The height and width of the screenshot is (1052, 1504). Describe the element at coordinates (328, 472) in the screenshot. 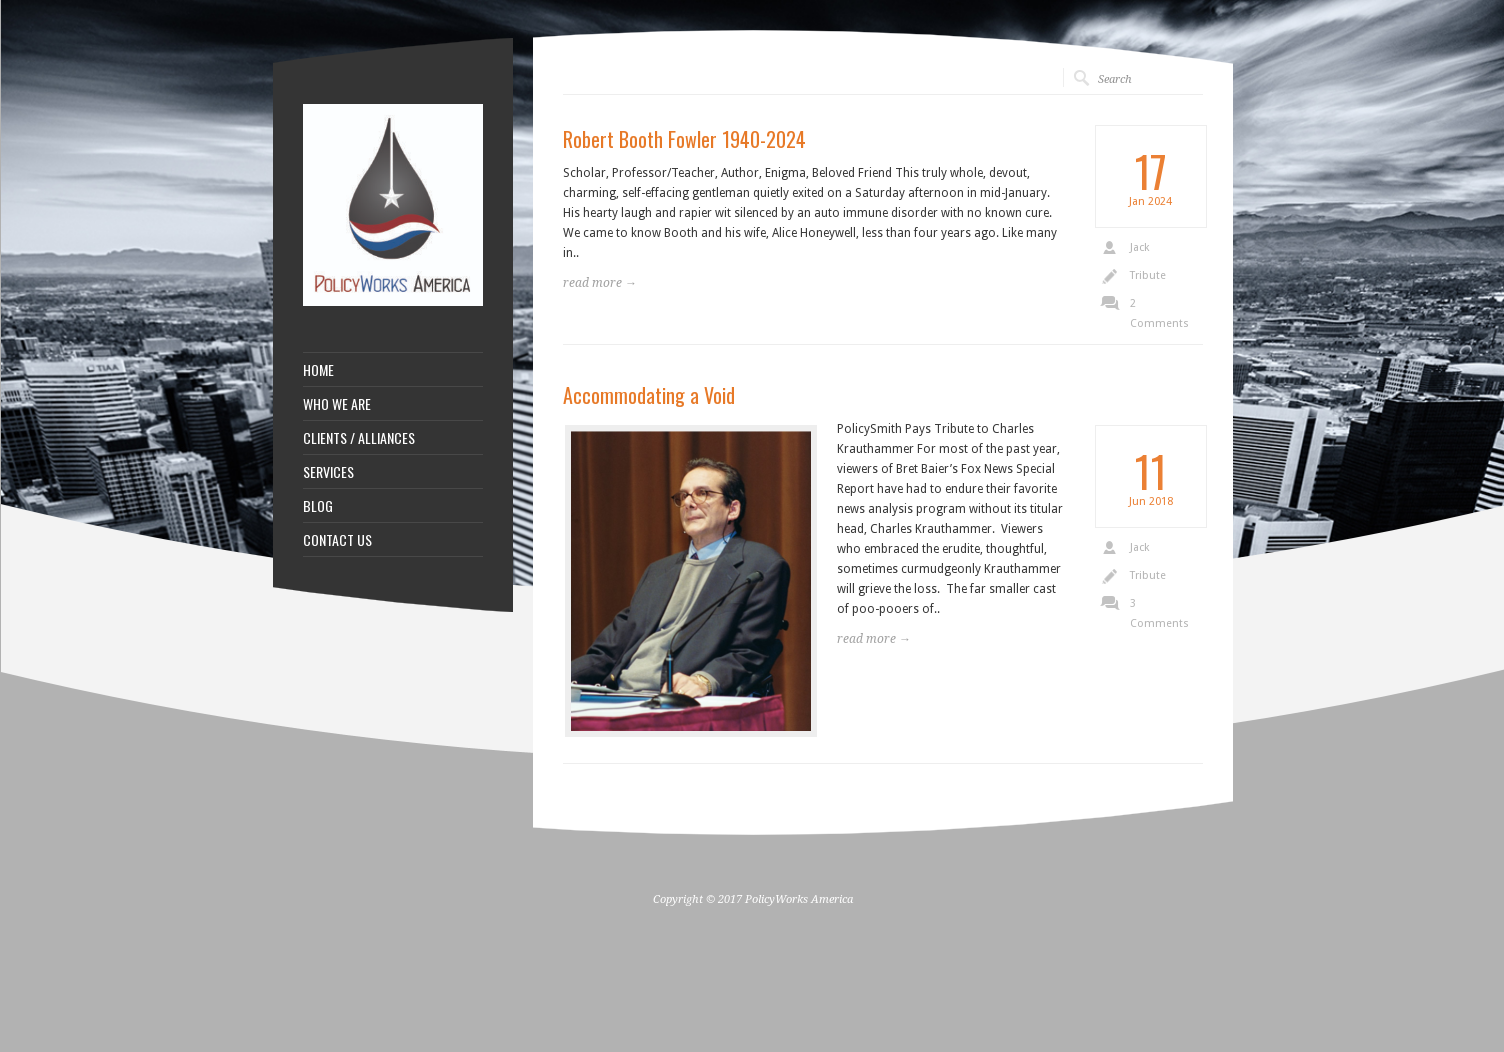

I see `SERVICES` at that location.